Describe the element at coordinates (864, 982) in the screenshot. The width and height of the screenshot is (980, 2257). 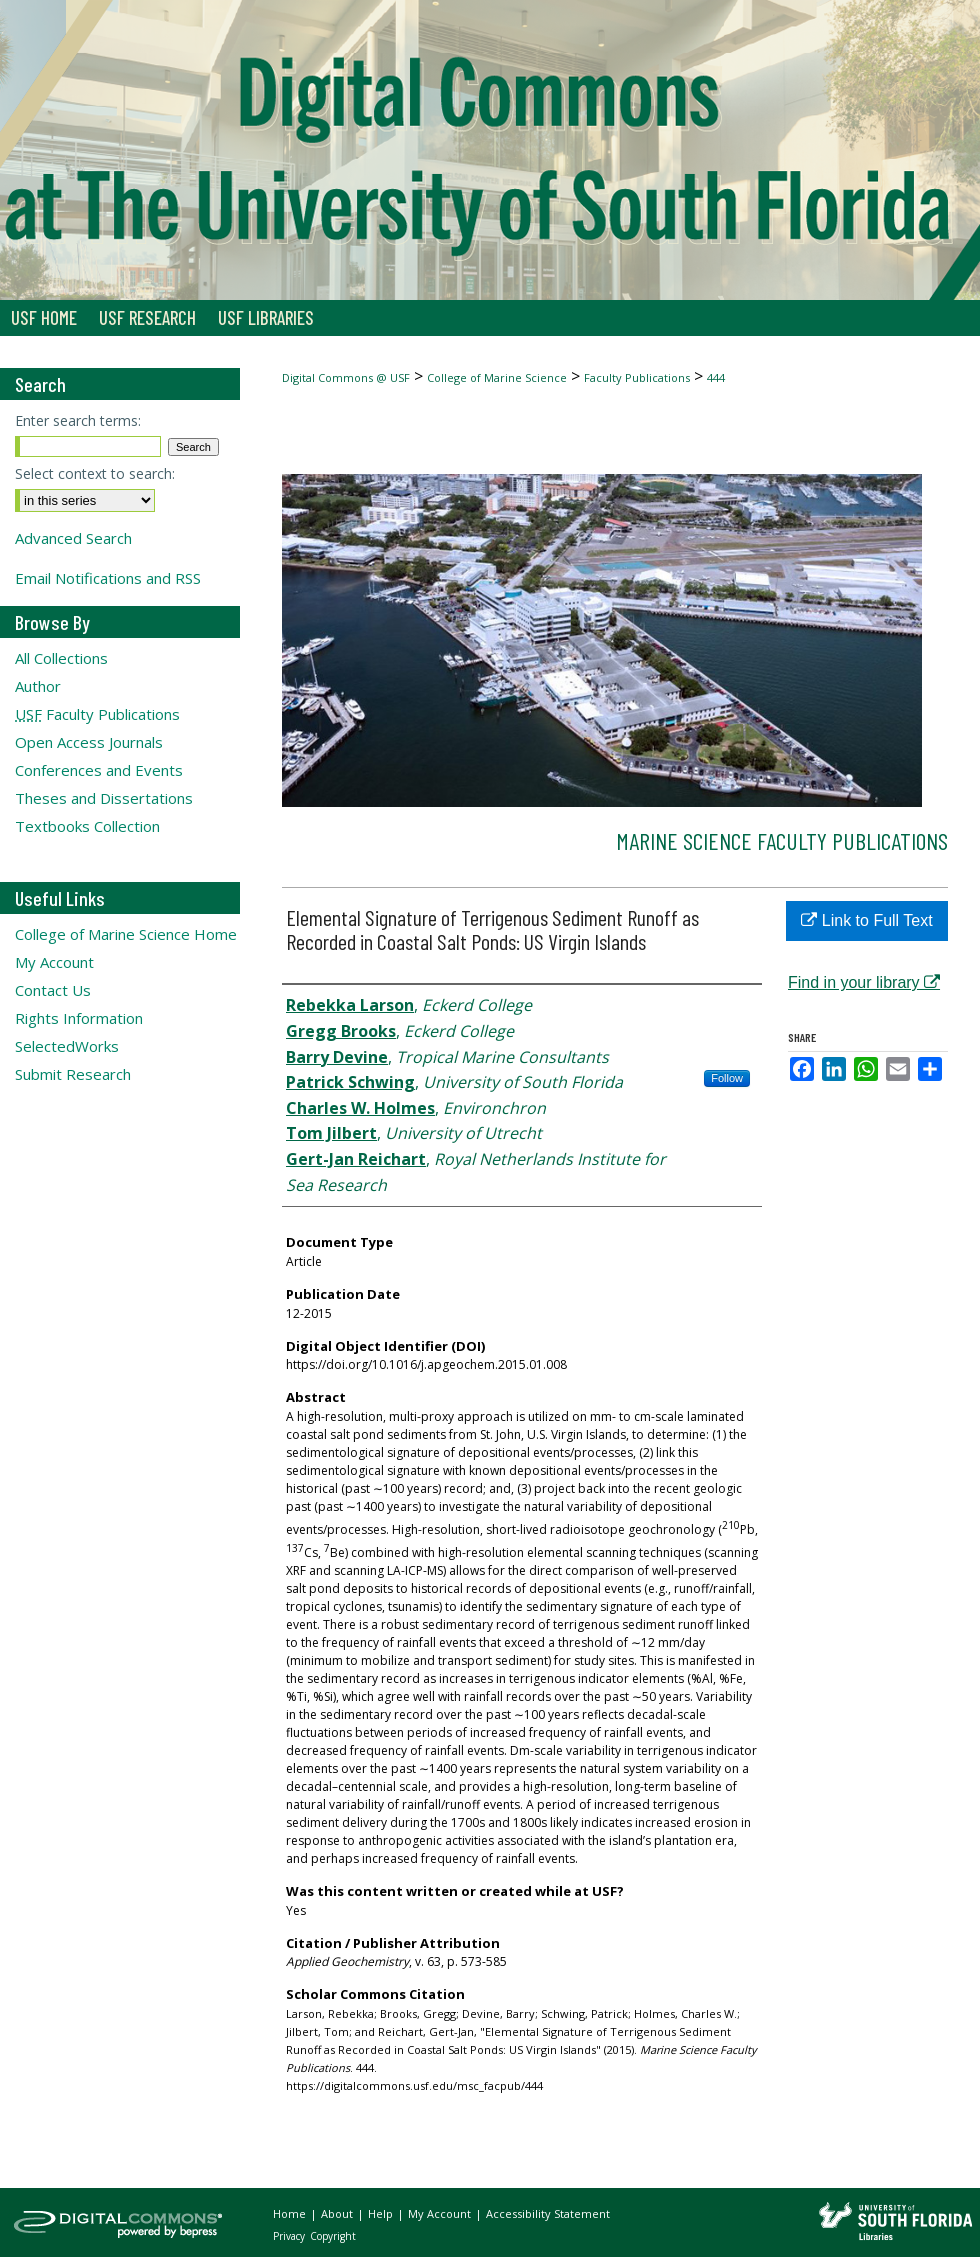
I see `Find in your library` at that location.